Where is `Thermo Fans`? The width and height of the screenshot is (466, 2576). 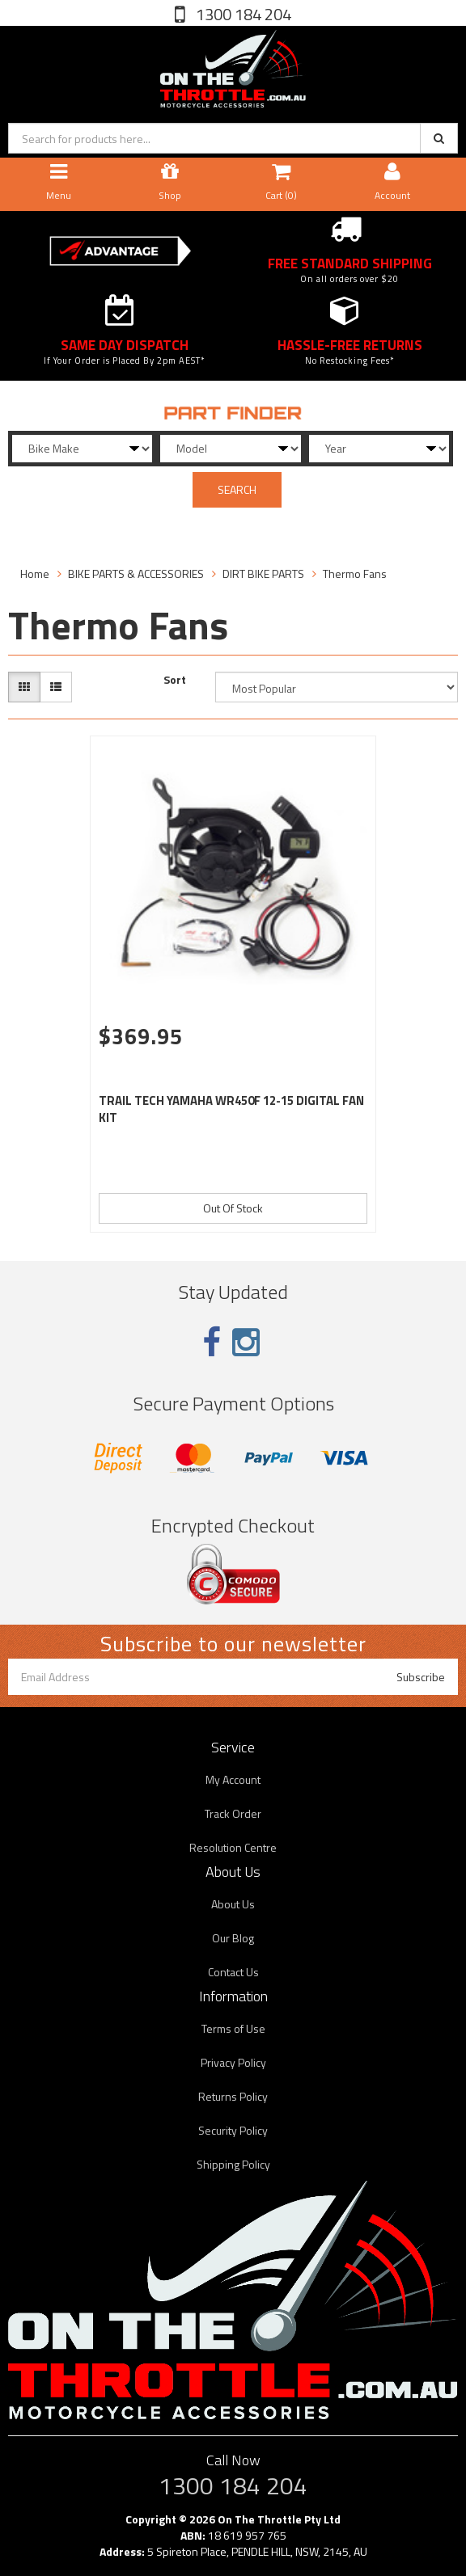
Thermo Fans is located at coordinates (355, 573).